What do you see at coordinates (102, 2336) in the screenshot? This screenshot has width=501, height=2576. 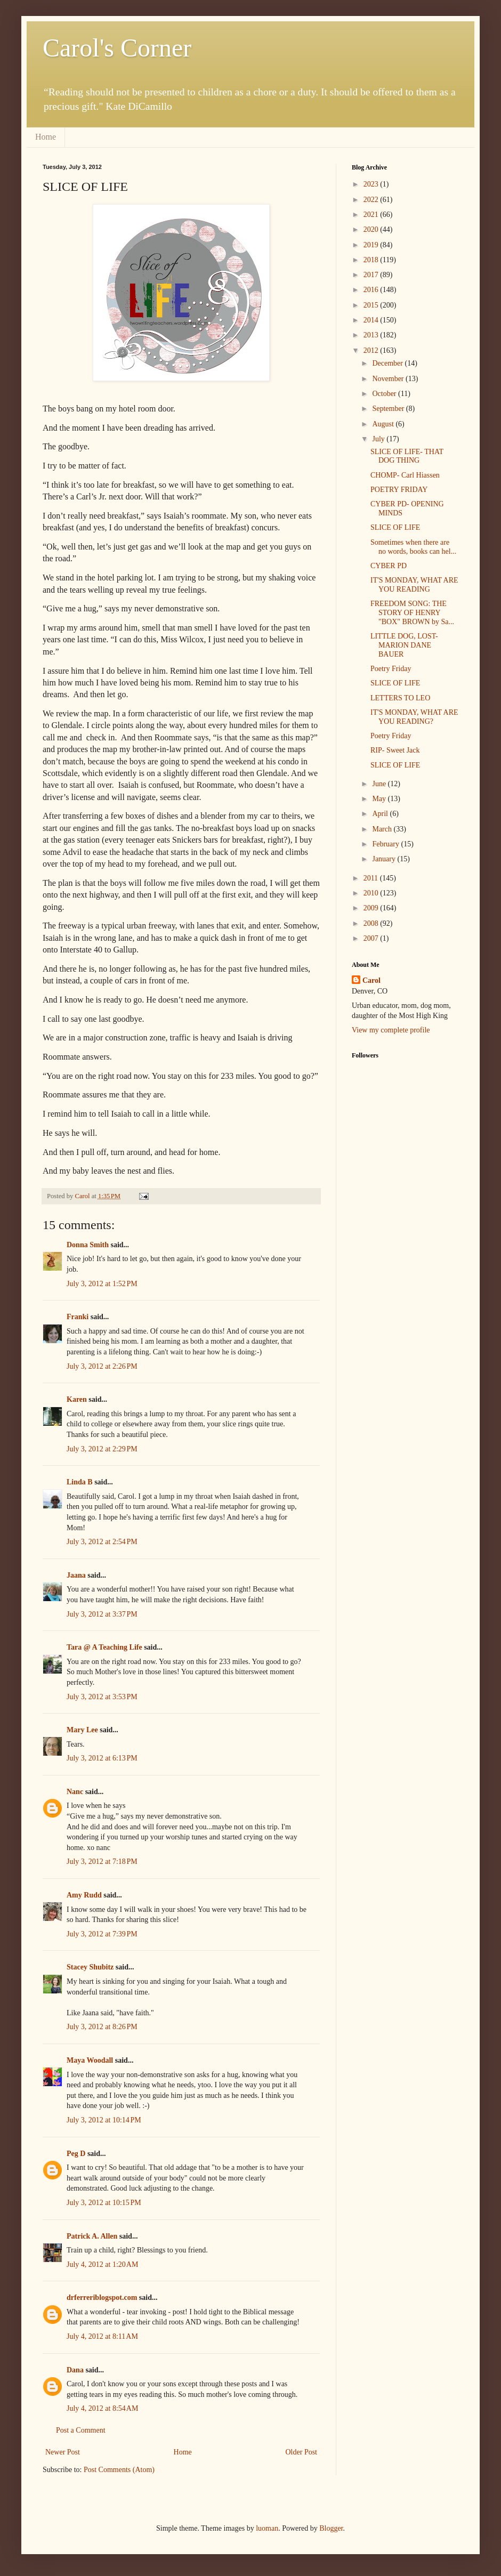 I see `July 4, 2012 at 8:11 AM` at bounding box center [102, 2336].